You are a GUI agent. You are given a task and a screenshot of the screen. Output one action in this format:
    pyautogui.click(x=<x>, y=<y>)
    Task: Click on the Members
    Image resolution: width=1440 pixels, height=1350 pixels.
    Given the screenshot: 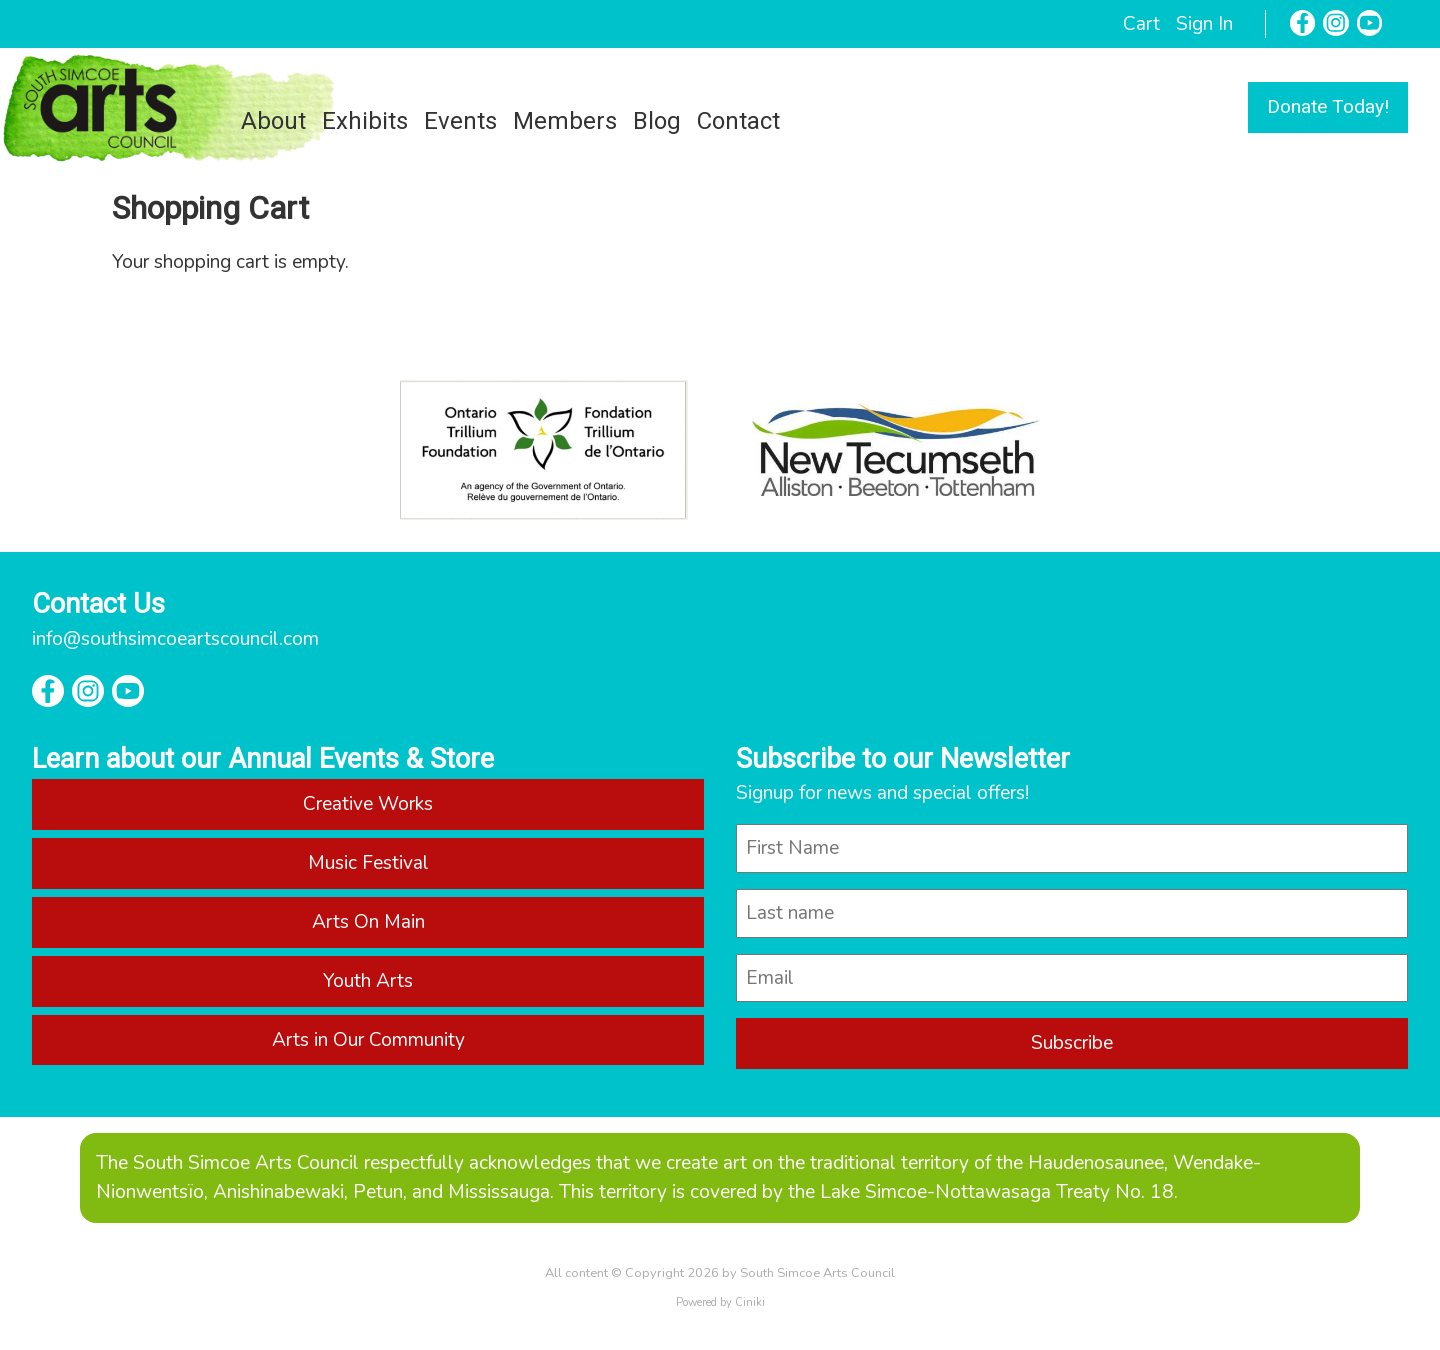 What is the action you would take?
    pyautogui.click(x=565, y=121)
    